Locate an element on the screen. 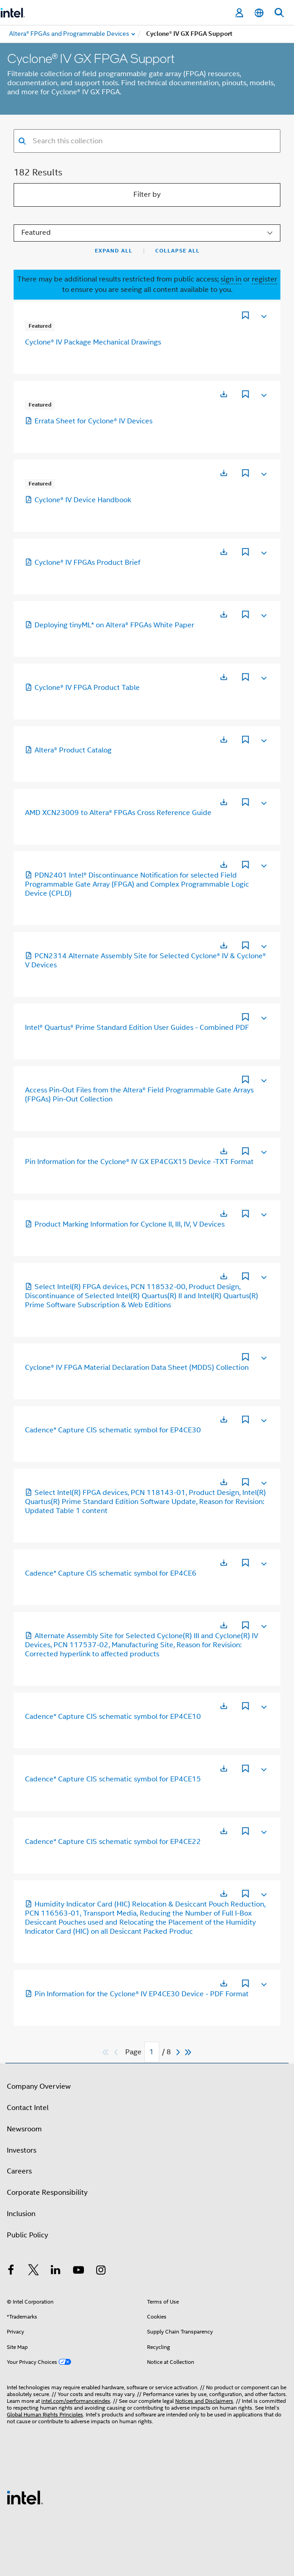 This screenshot has height=2576, width=294. Intel® Quartus® Prime Standard Edition User Guides - Combined PDF is located at coordinates (137, 1027).